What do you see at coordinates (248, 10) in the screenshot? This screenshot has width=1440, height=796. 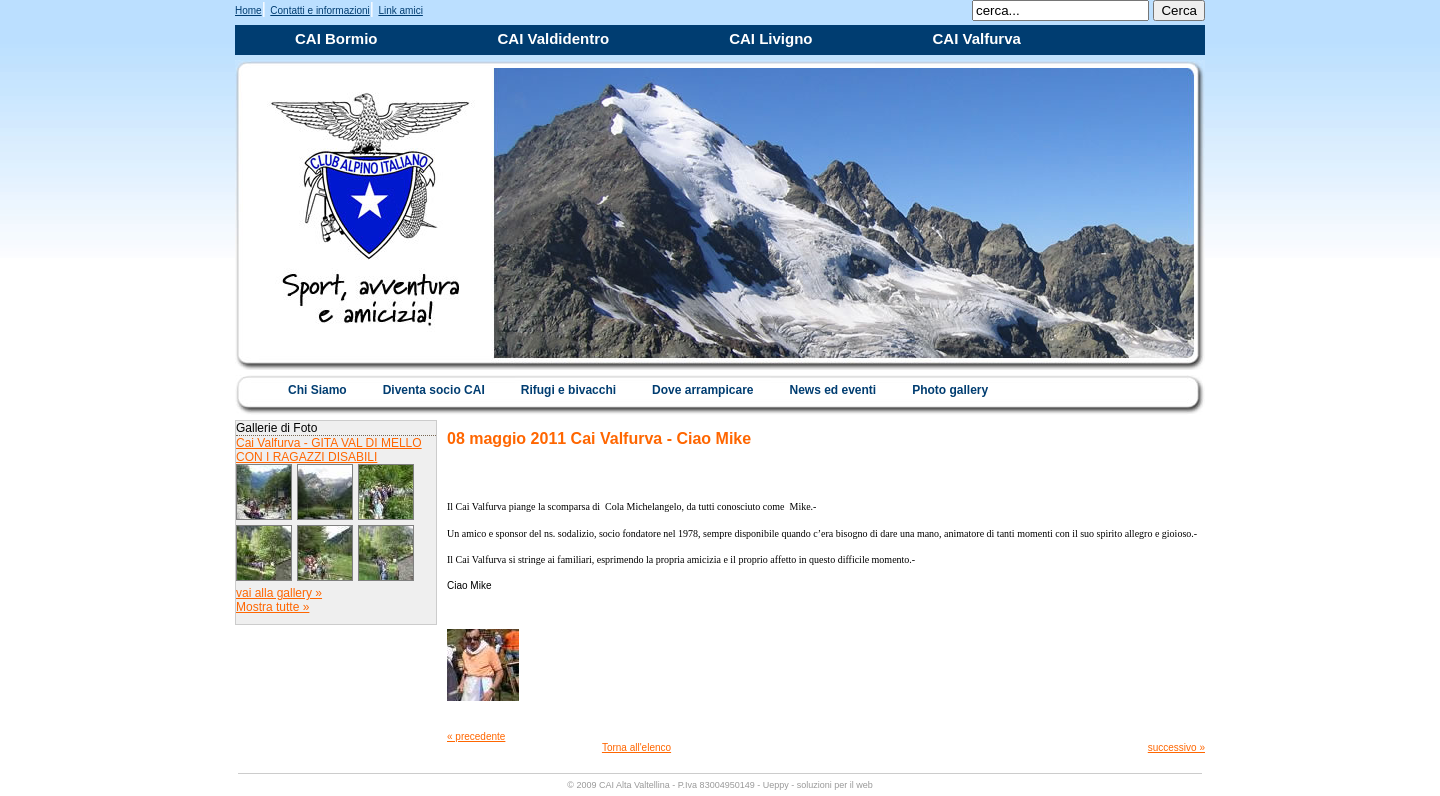 I see `Home` at bounding box center [248, 10].